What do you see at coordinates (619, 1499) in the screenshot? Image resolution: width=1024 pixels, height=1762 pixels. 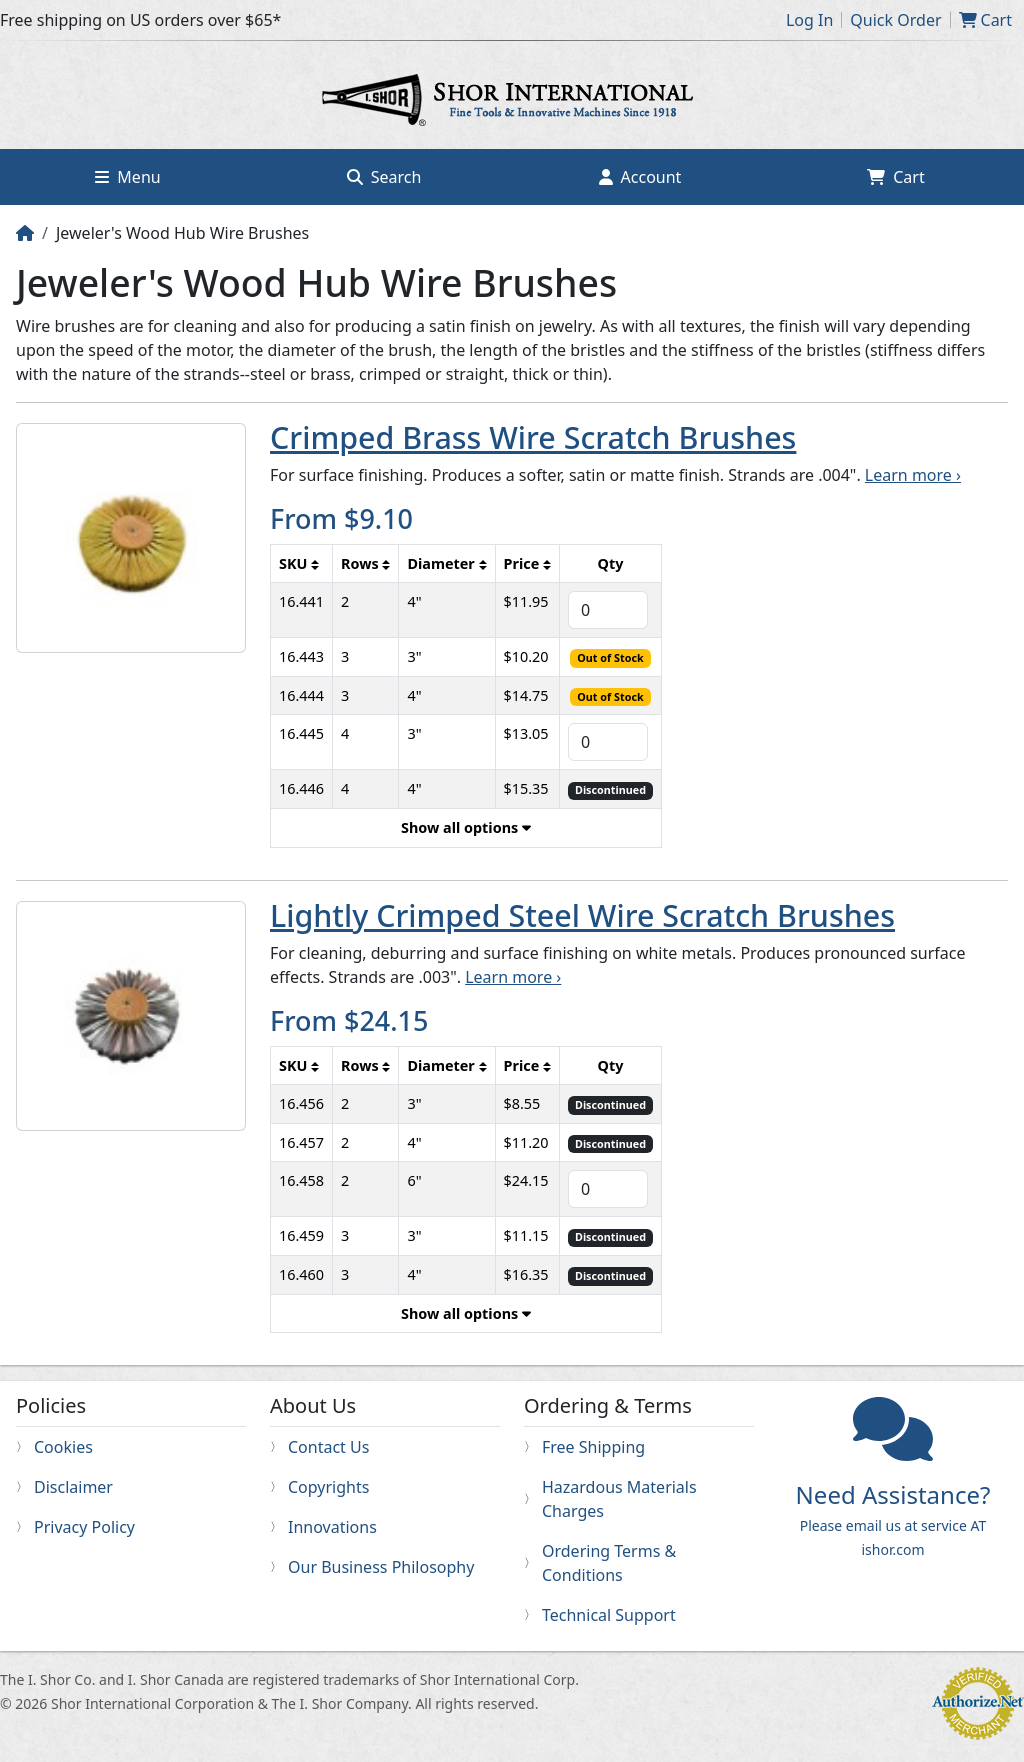 I see `Hazardous Materials Charges` at bounding box center [619, 1499].